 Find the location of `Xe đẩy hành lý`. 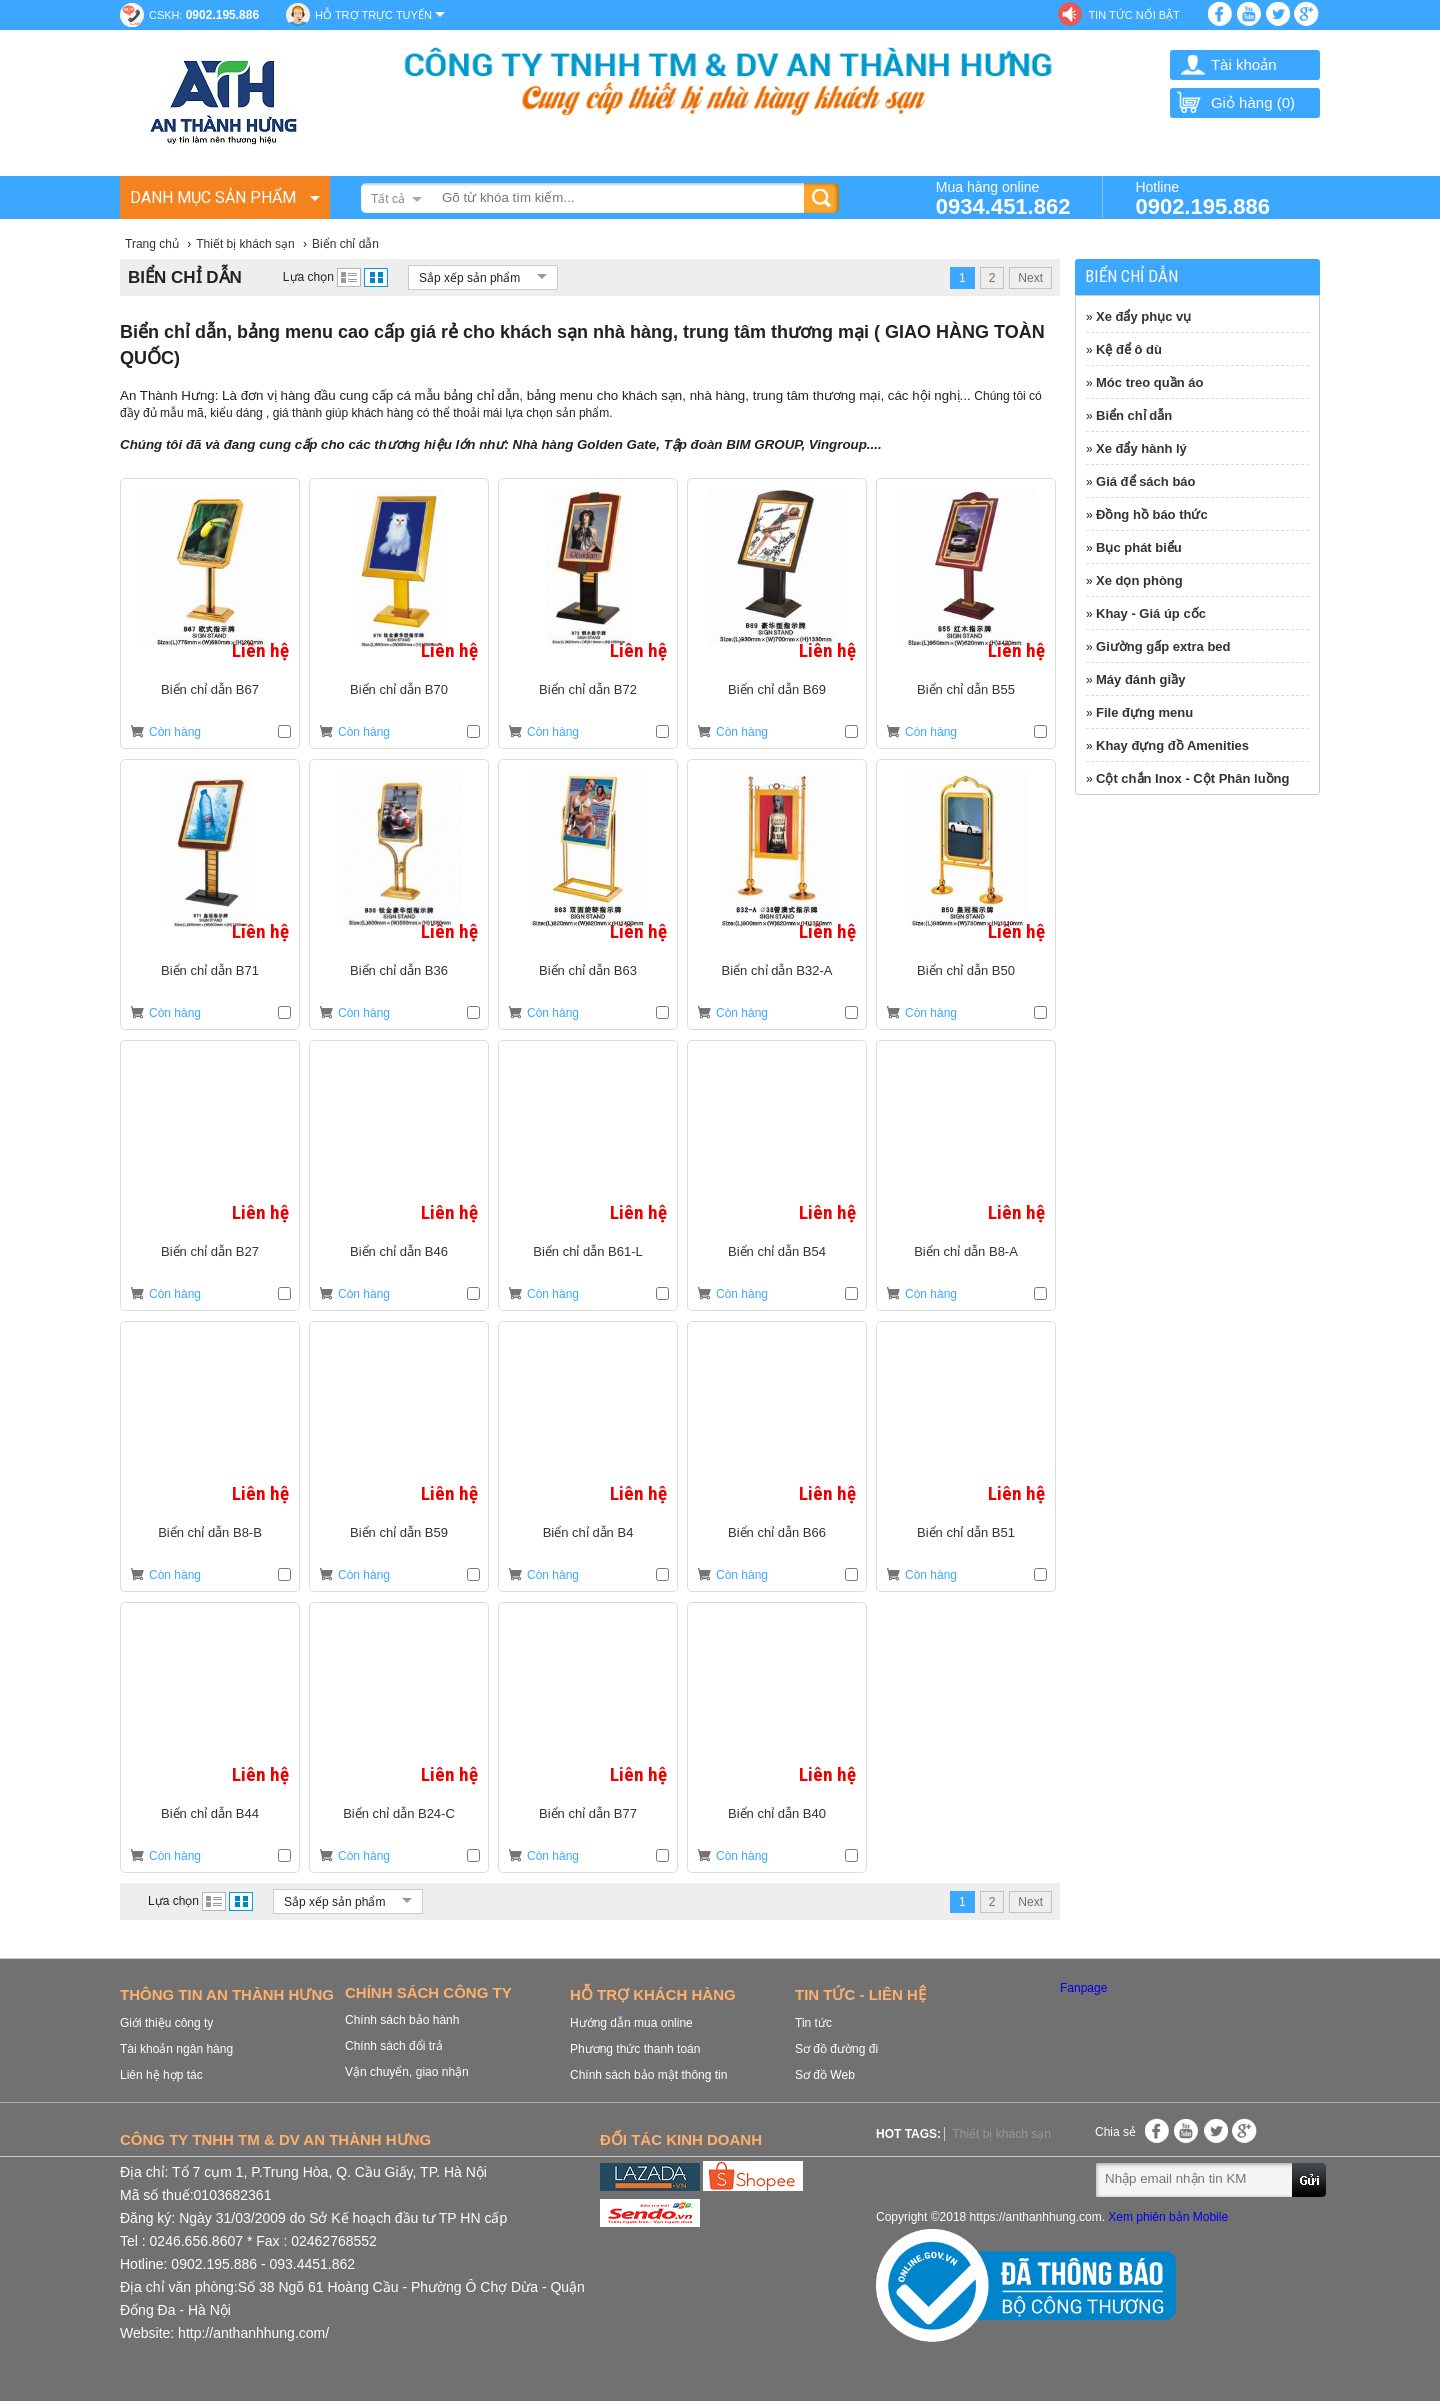

Xe đẩy hành lý is located at coordinates (1141, 448).